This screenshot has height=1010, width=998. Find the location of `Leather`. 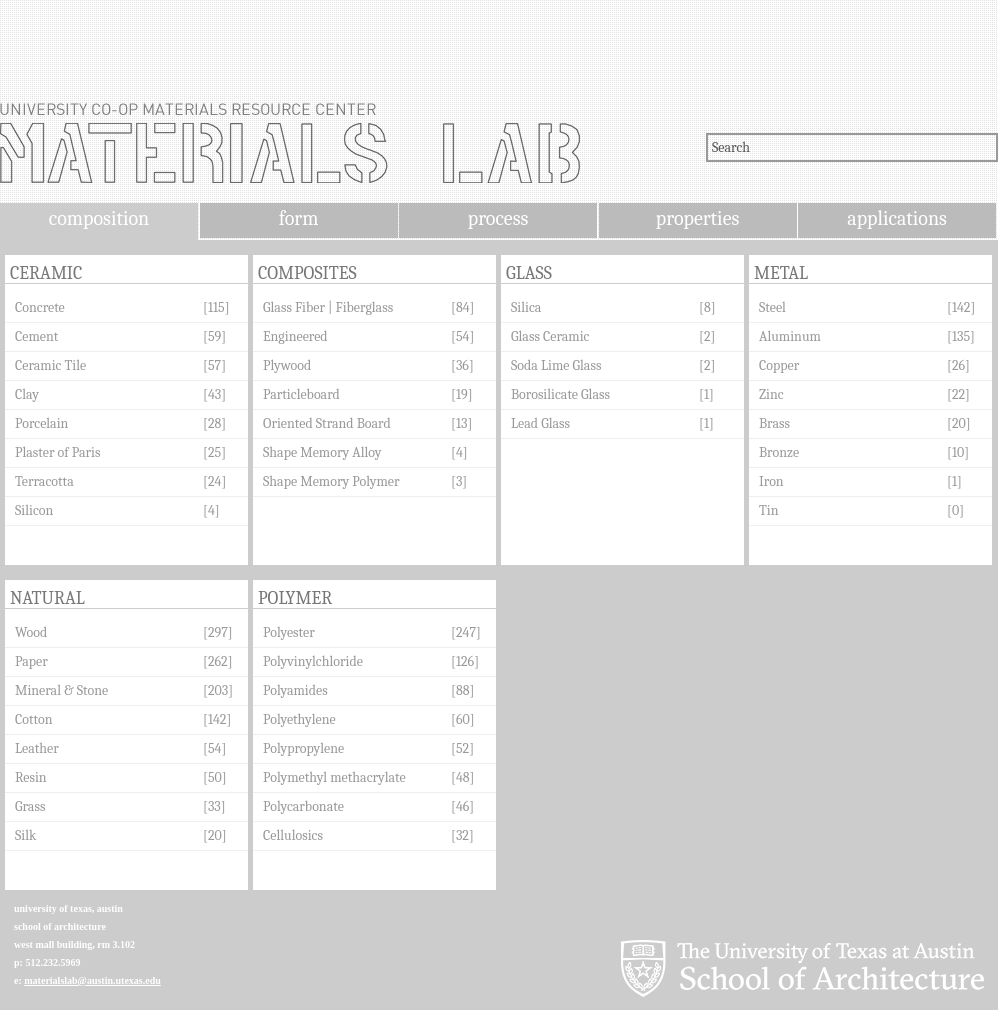

Leather is located at coordinates (37, 748).